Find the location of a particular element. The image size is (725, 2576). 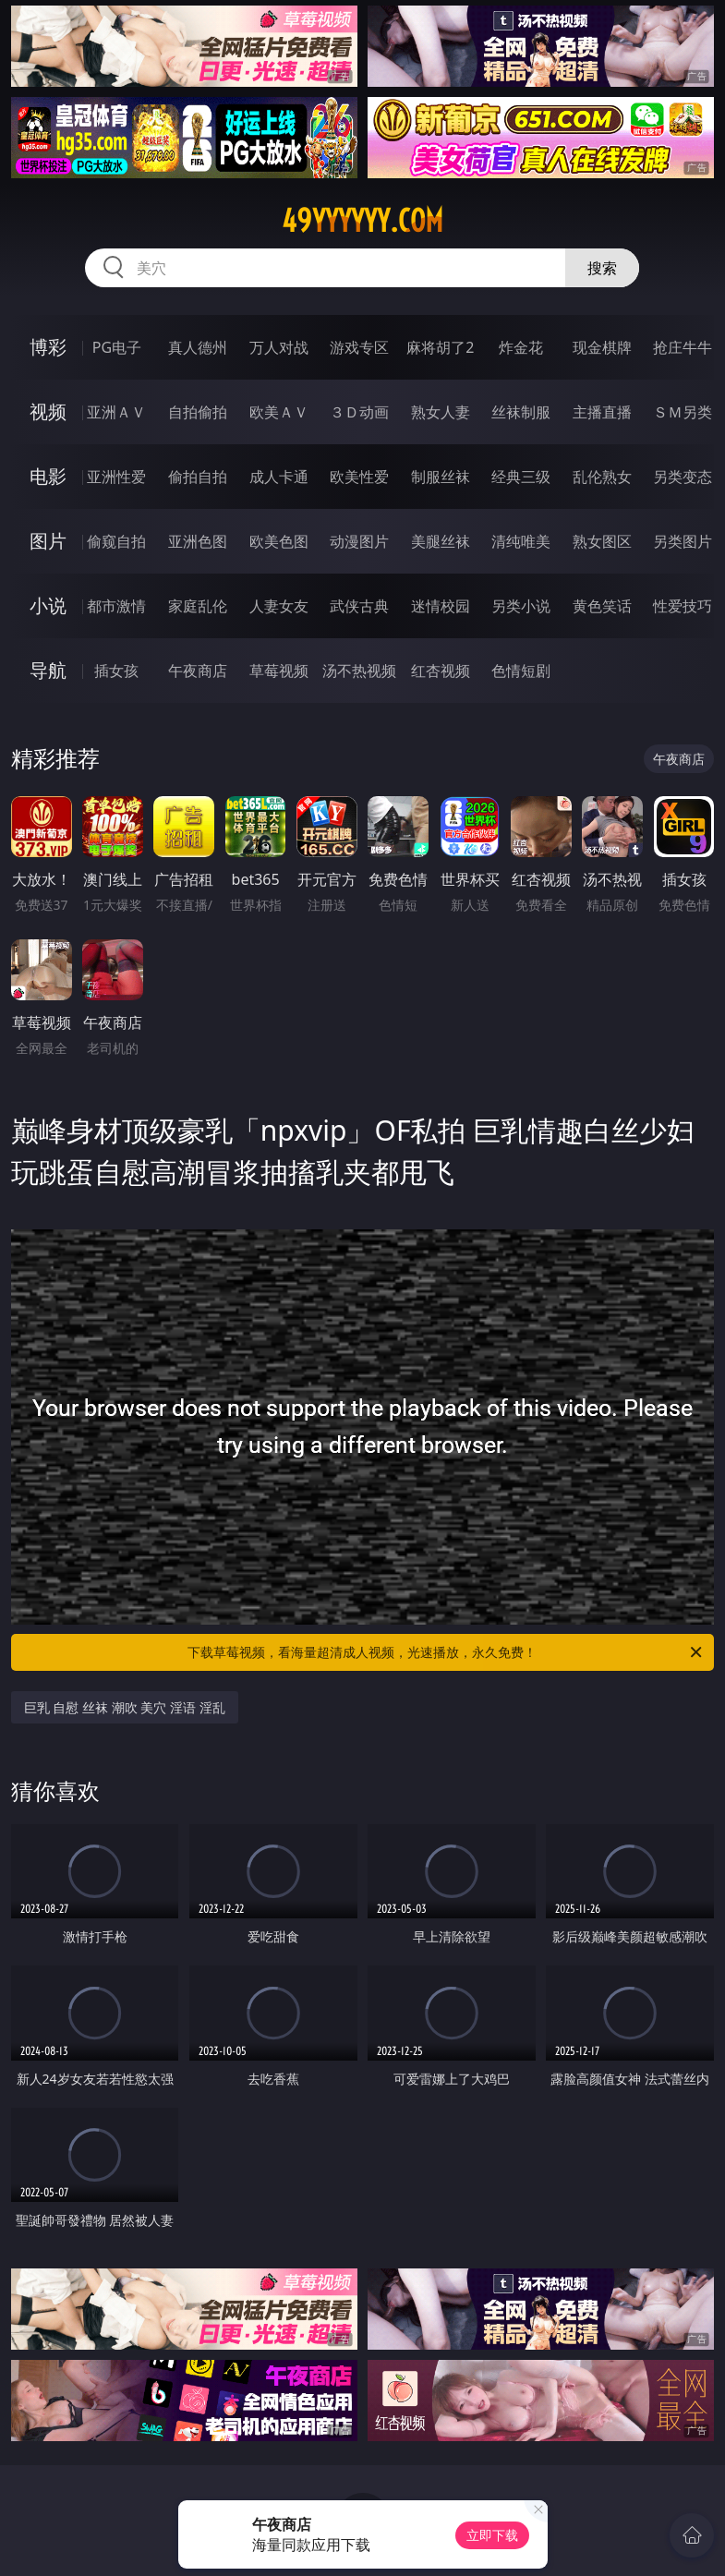

抢庄牛牛 is located at coordinates (682, 347).